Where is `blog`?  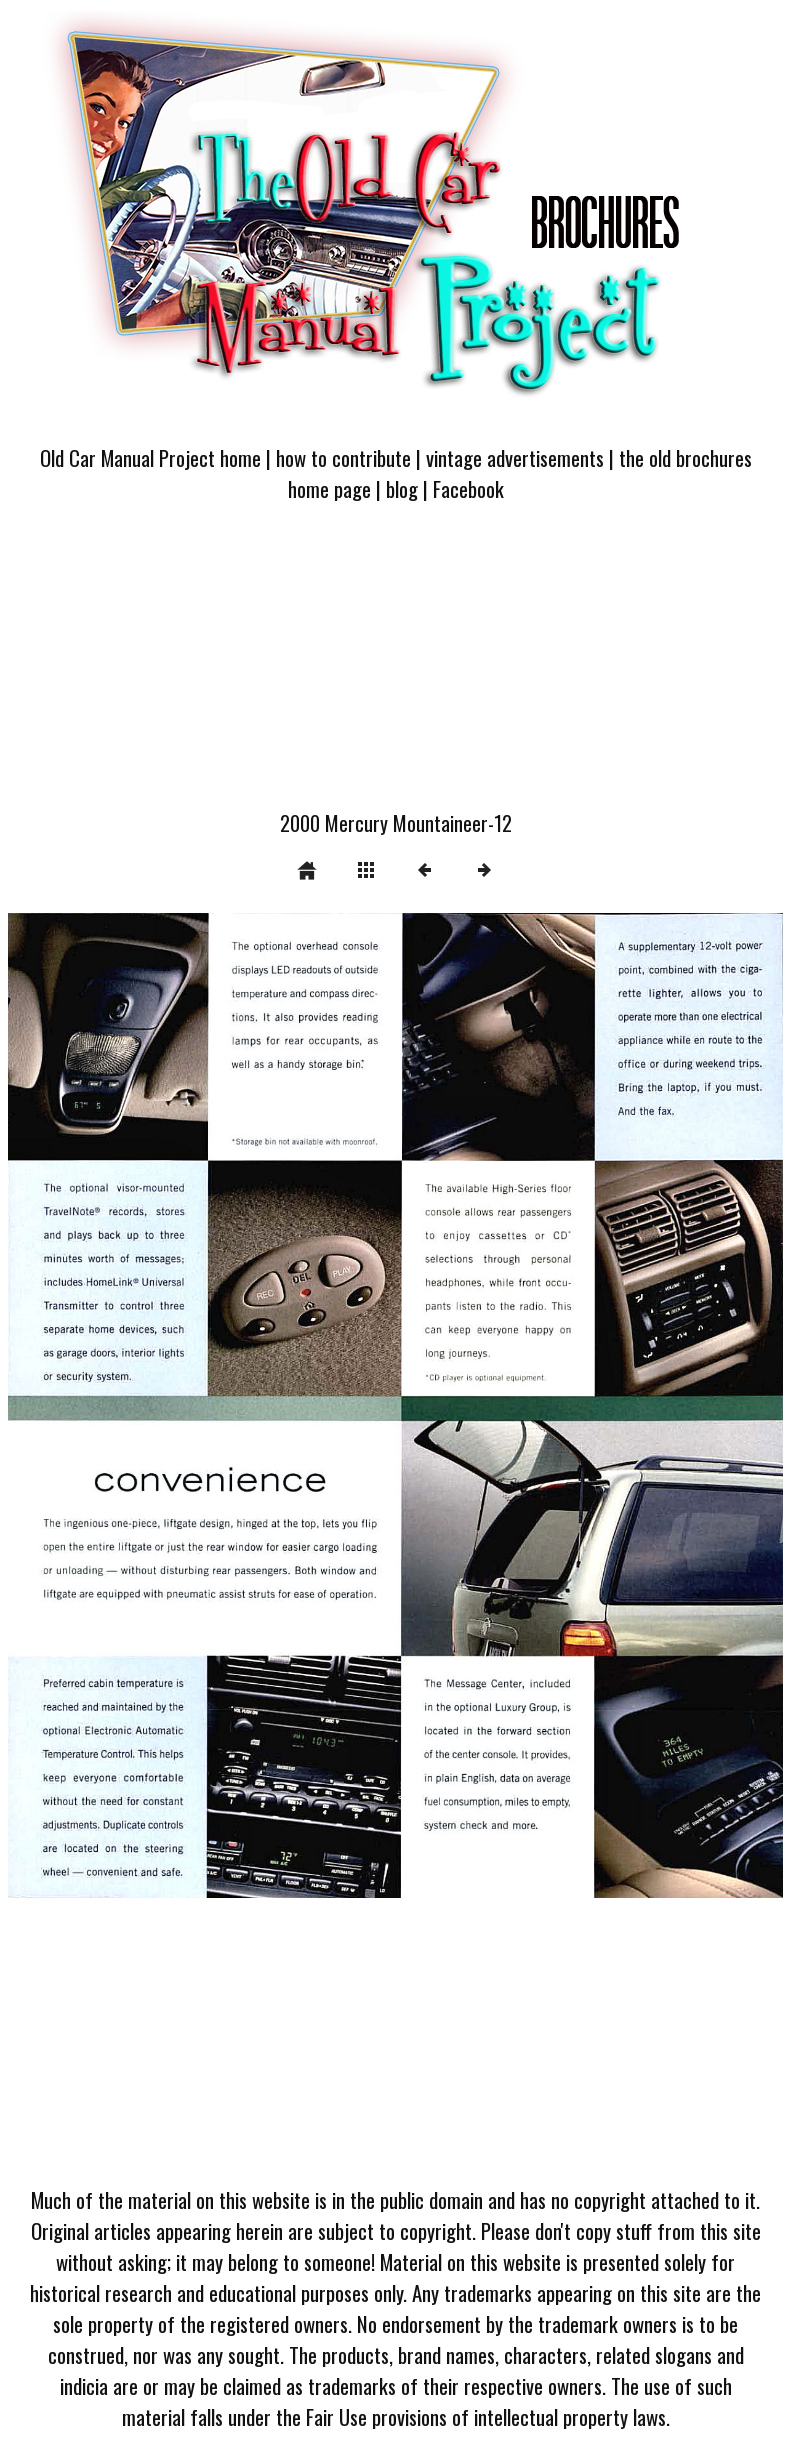
blog is located at coordinates (402, 488).